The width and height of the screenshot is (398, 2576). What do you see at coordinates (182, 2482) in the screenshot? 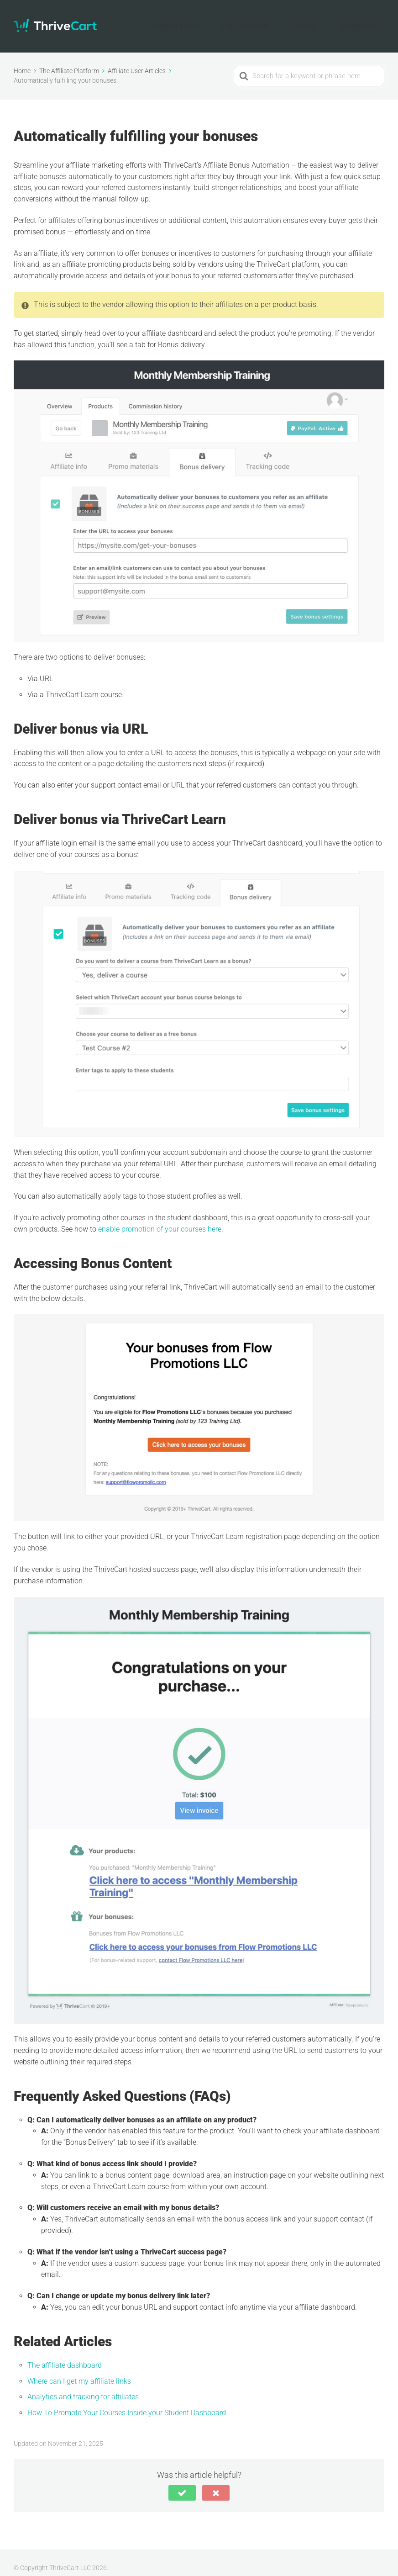
I see `[button]` at bounding box center [182, 2482].